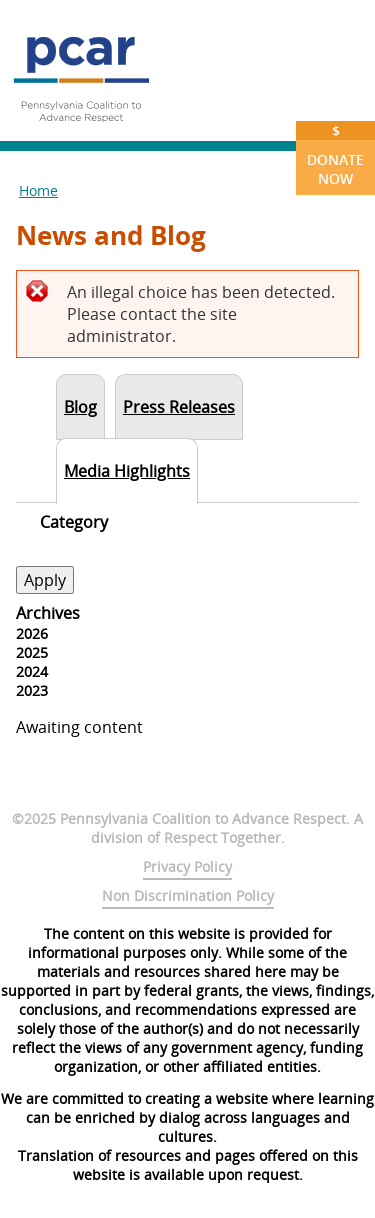  Describe the element at coordinates (187, 866) in the screenshot. I see `Privacy Policy` at that location.